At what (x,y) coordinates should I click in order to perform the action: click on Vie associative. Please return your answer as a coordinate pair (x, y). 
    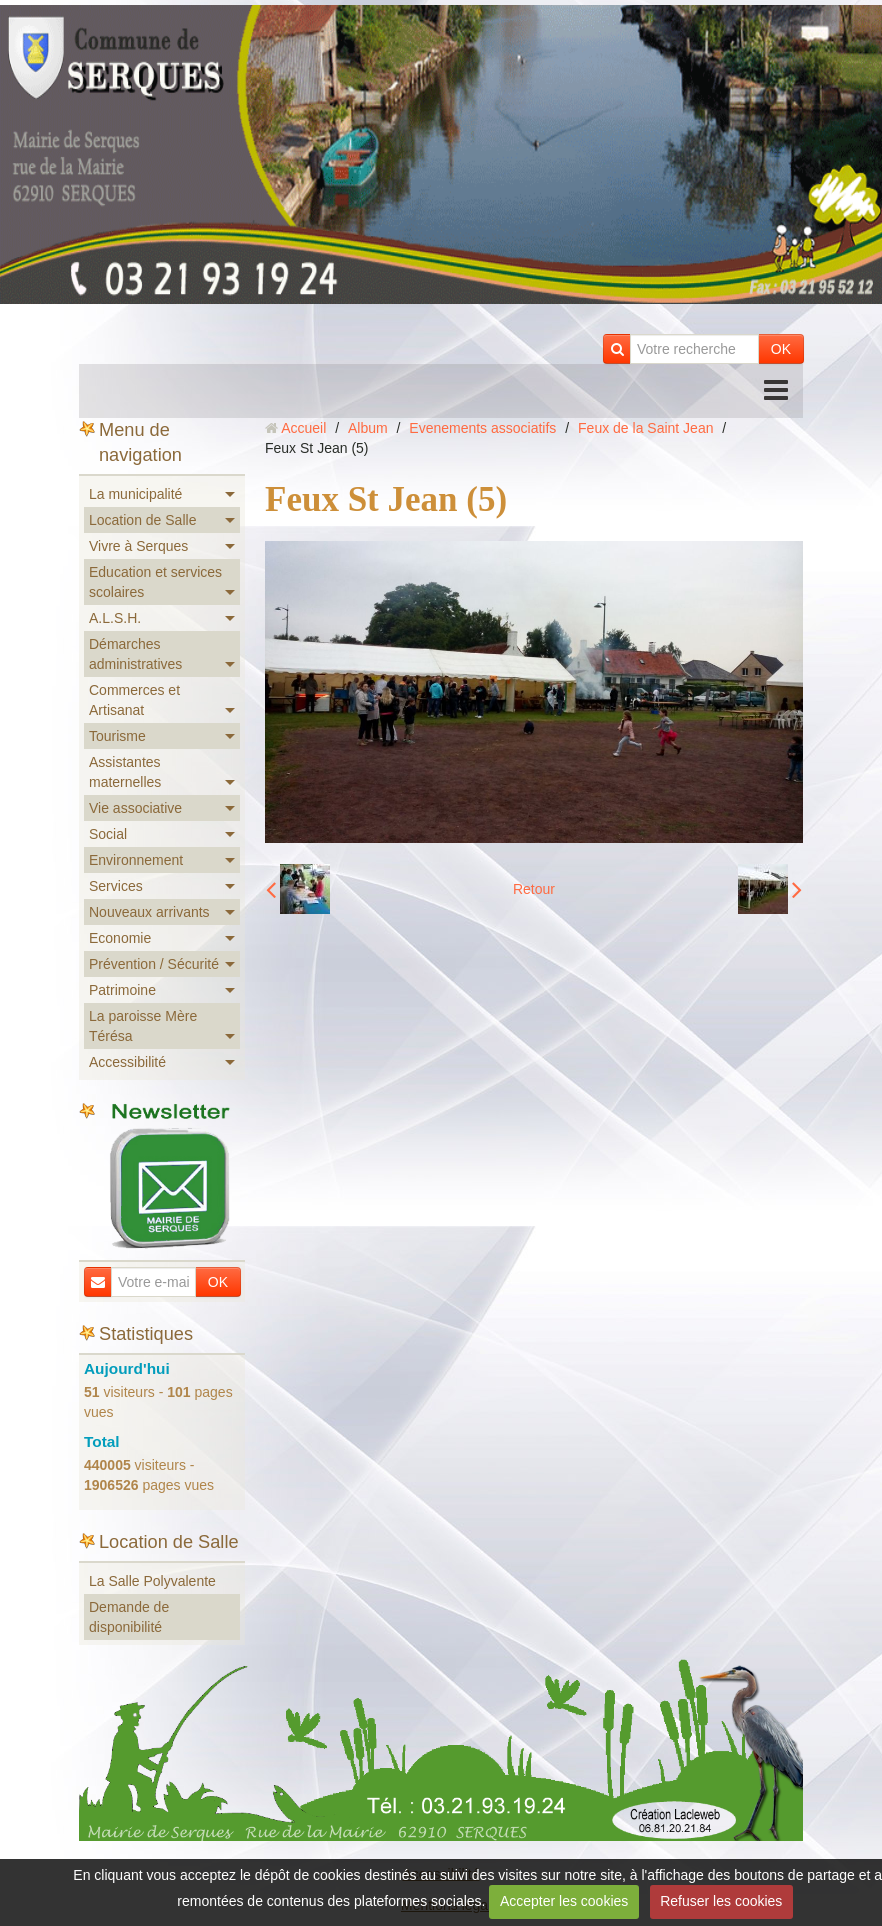
    Looking at the image, I should click on (135, 808).